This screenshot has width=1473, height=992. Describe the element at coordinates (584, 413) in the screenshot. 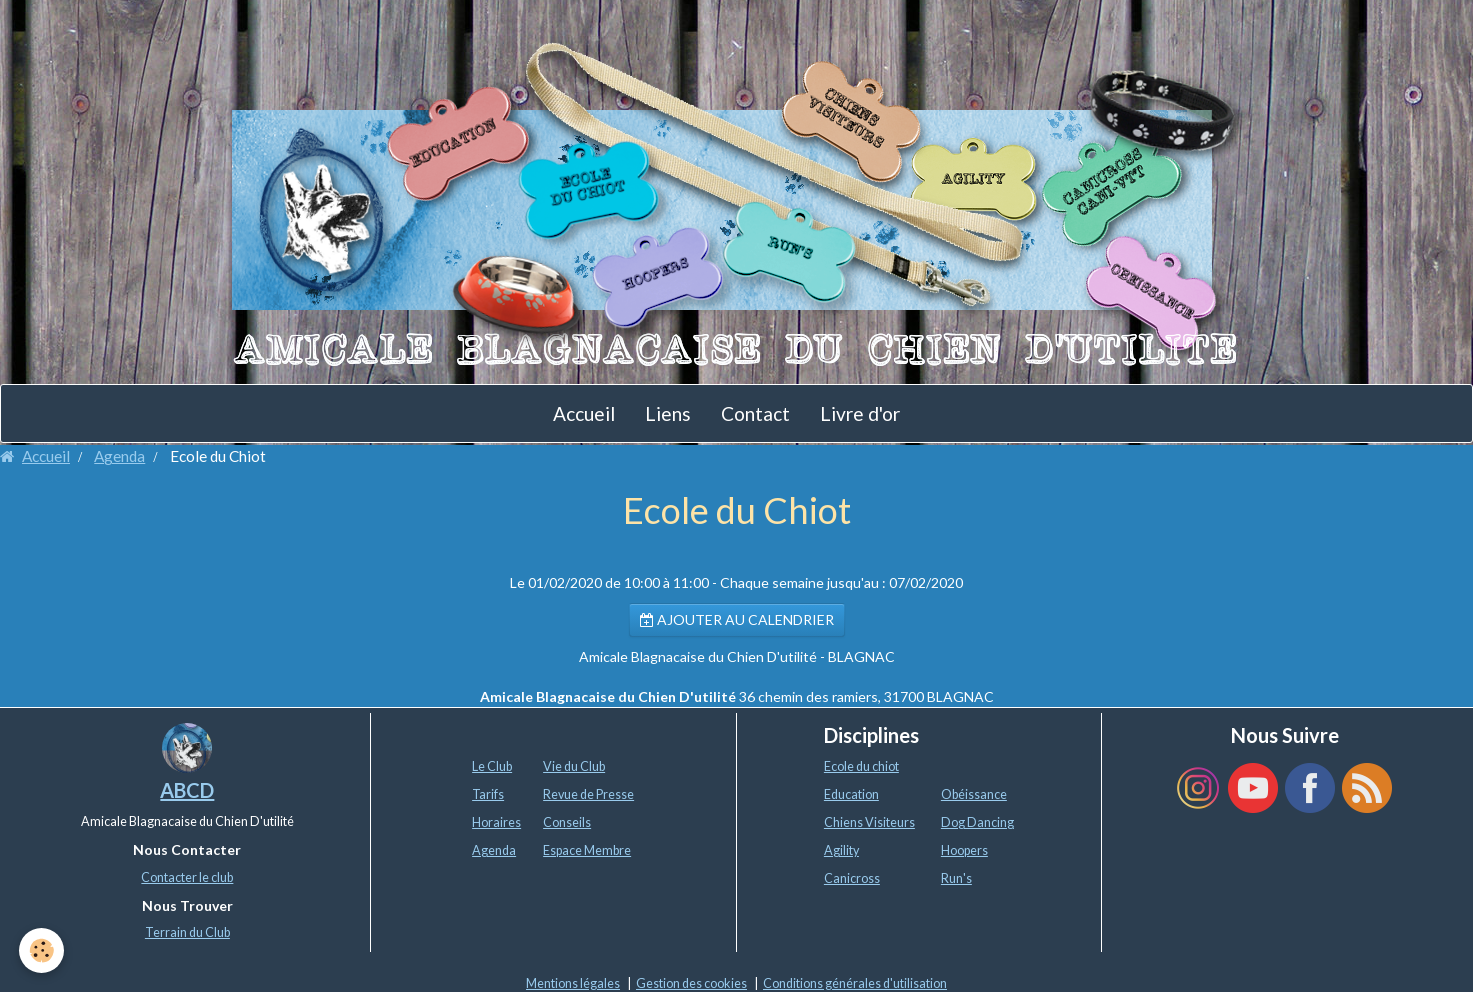

I see `Accueil` at that location.